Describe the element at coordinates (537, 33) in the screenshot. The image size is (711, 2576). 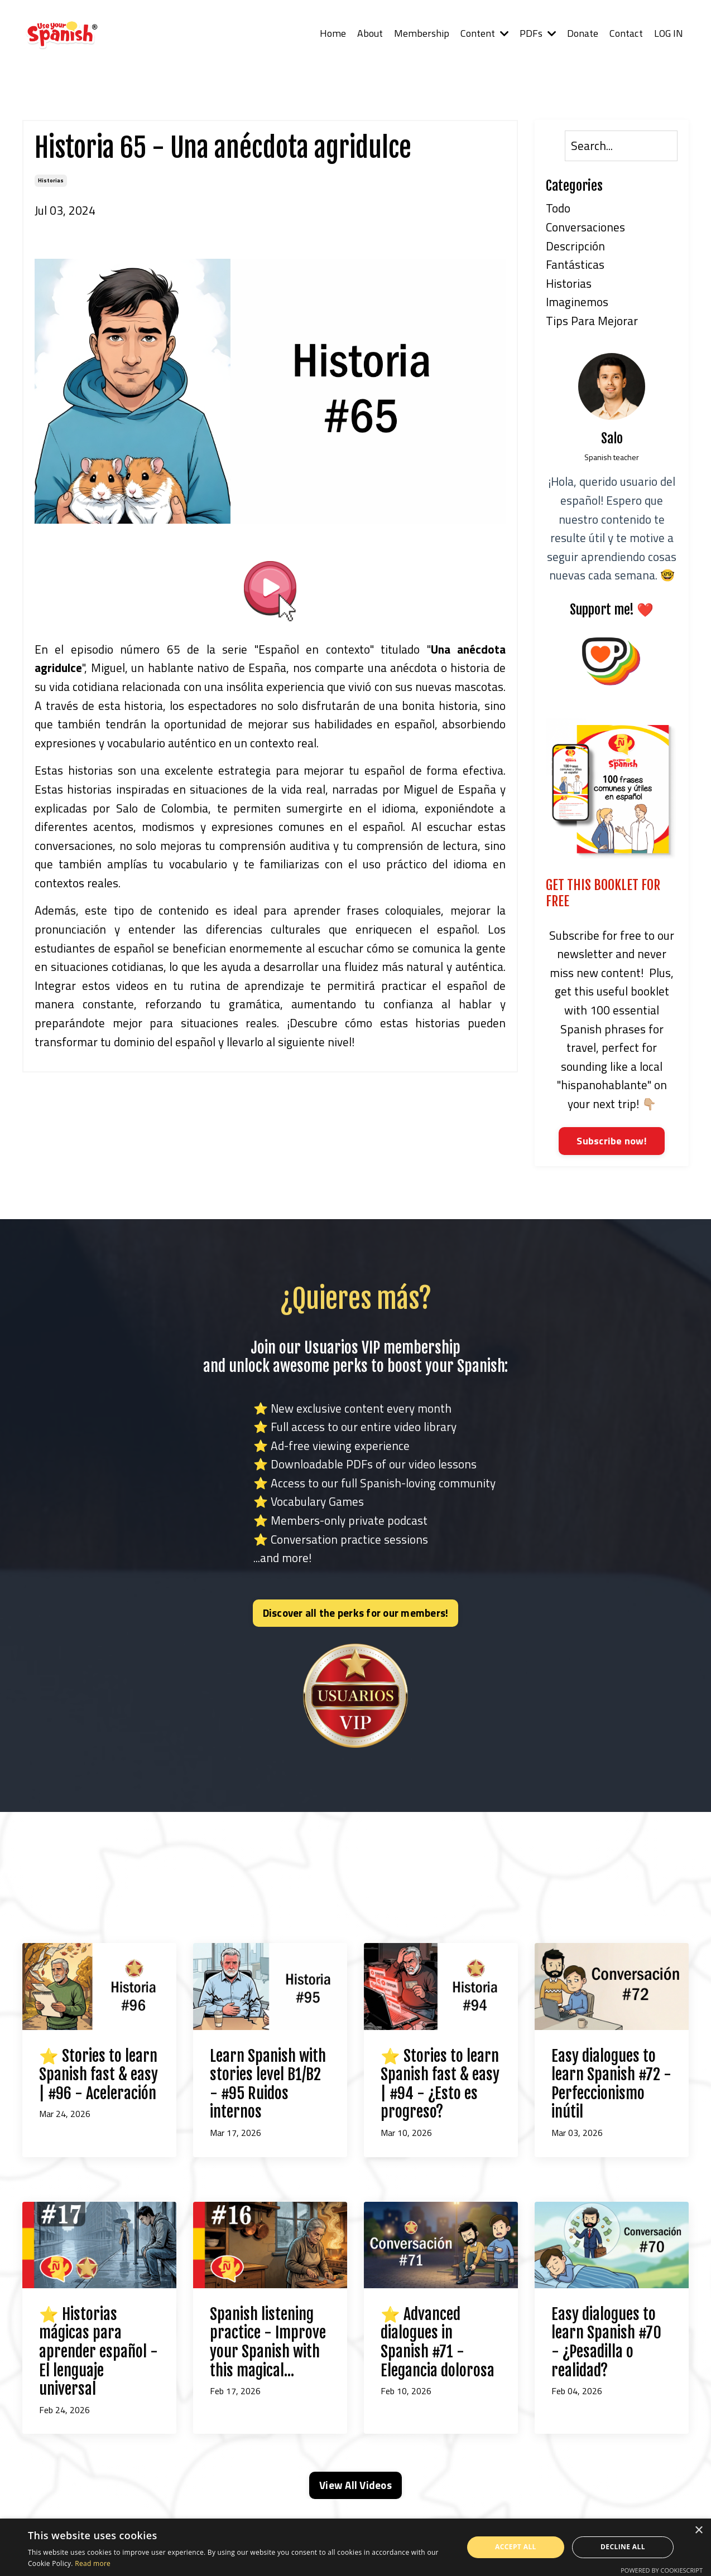
I see `PDFs` at that location.